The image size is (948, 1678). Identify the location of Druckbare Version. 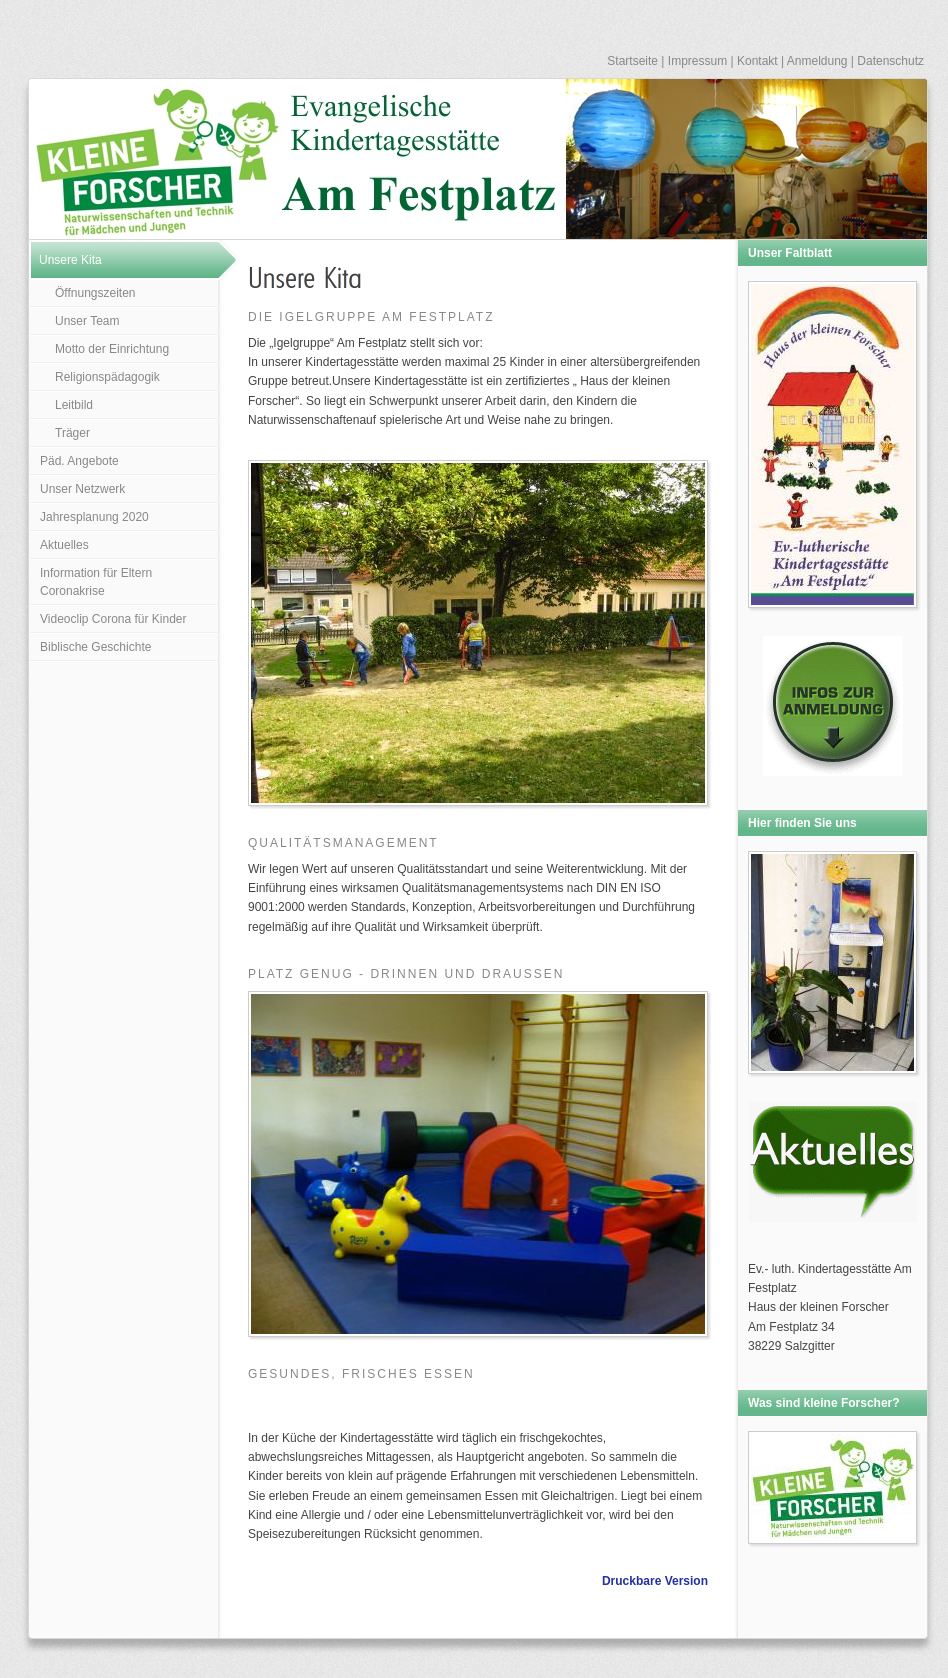
(655, 1581).